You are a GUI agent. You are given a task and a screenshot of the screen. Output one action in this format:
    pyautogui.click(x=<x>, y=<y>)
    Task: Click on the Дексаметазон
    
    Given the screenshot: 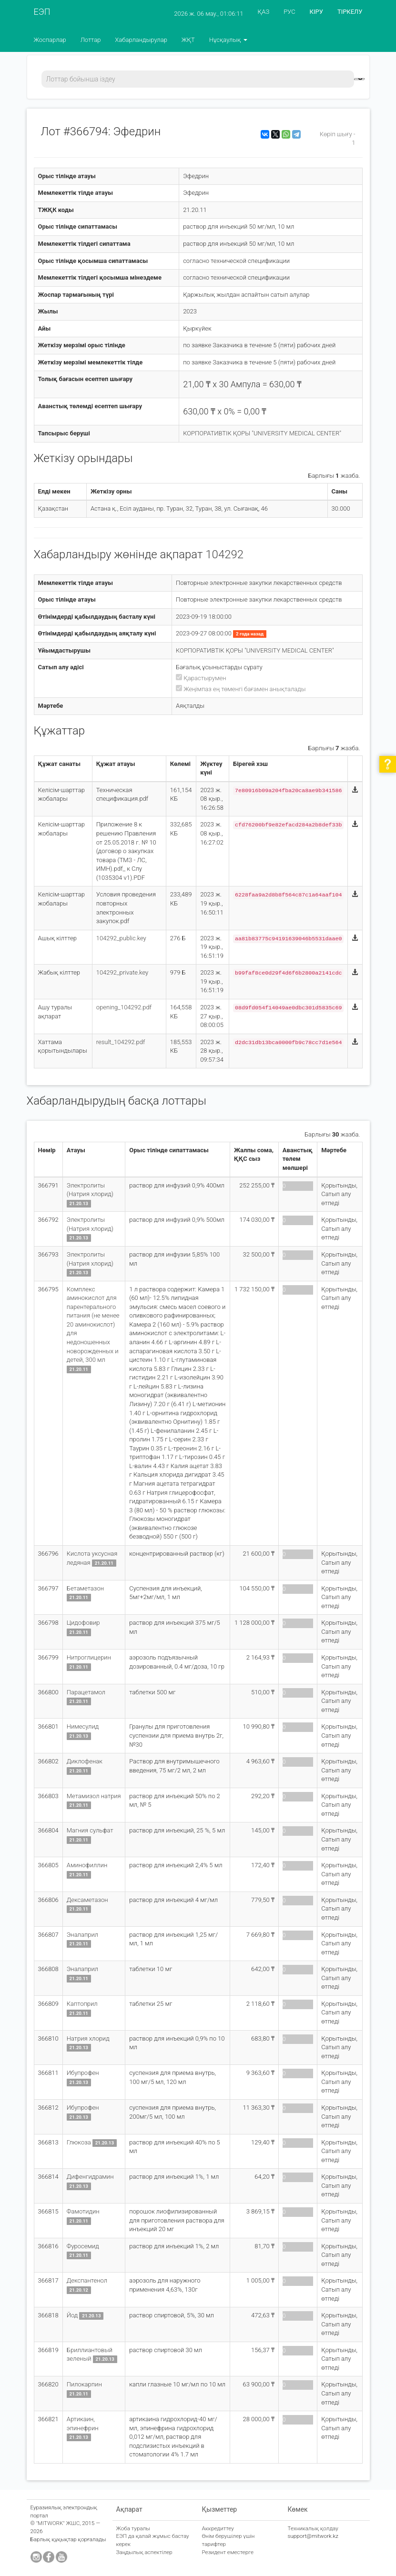 What is the action you would take?
    pyautogui.click(x=87, y=1899)
    